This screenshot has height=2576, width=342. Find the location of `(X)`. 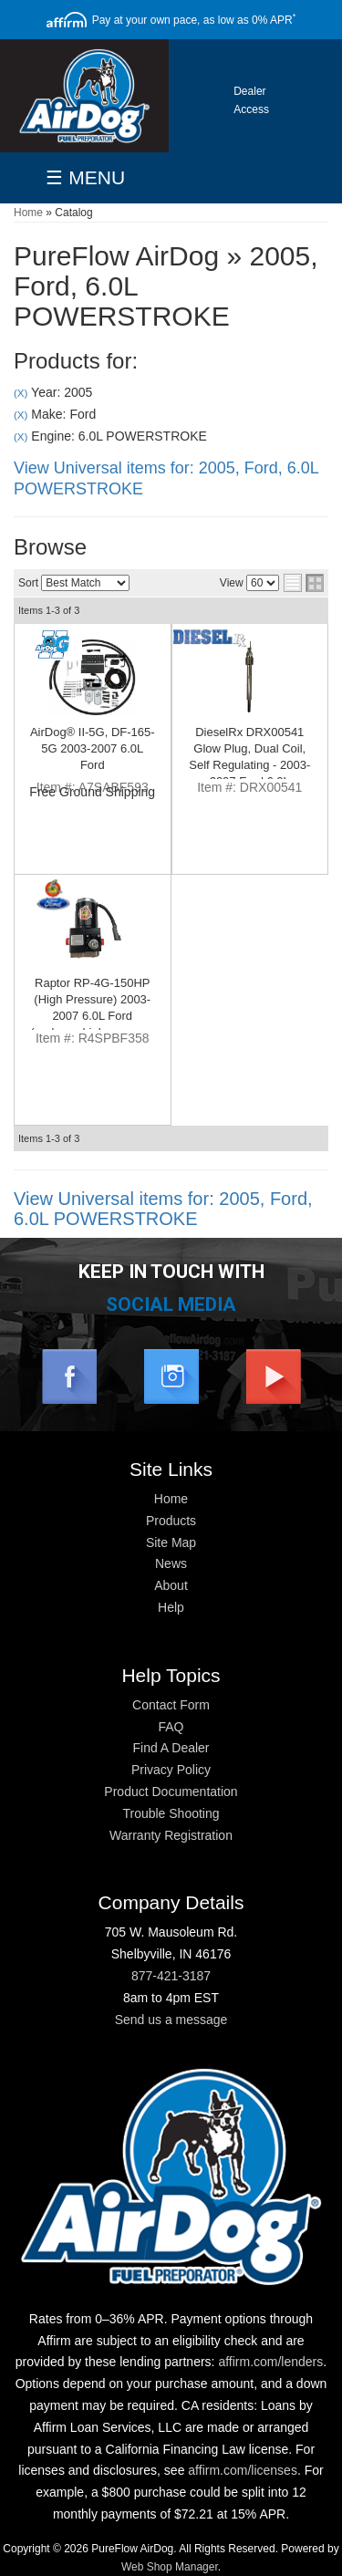

(X) is located at coordinates (20, 393).